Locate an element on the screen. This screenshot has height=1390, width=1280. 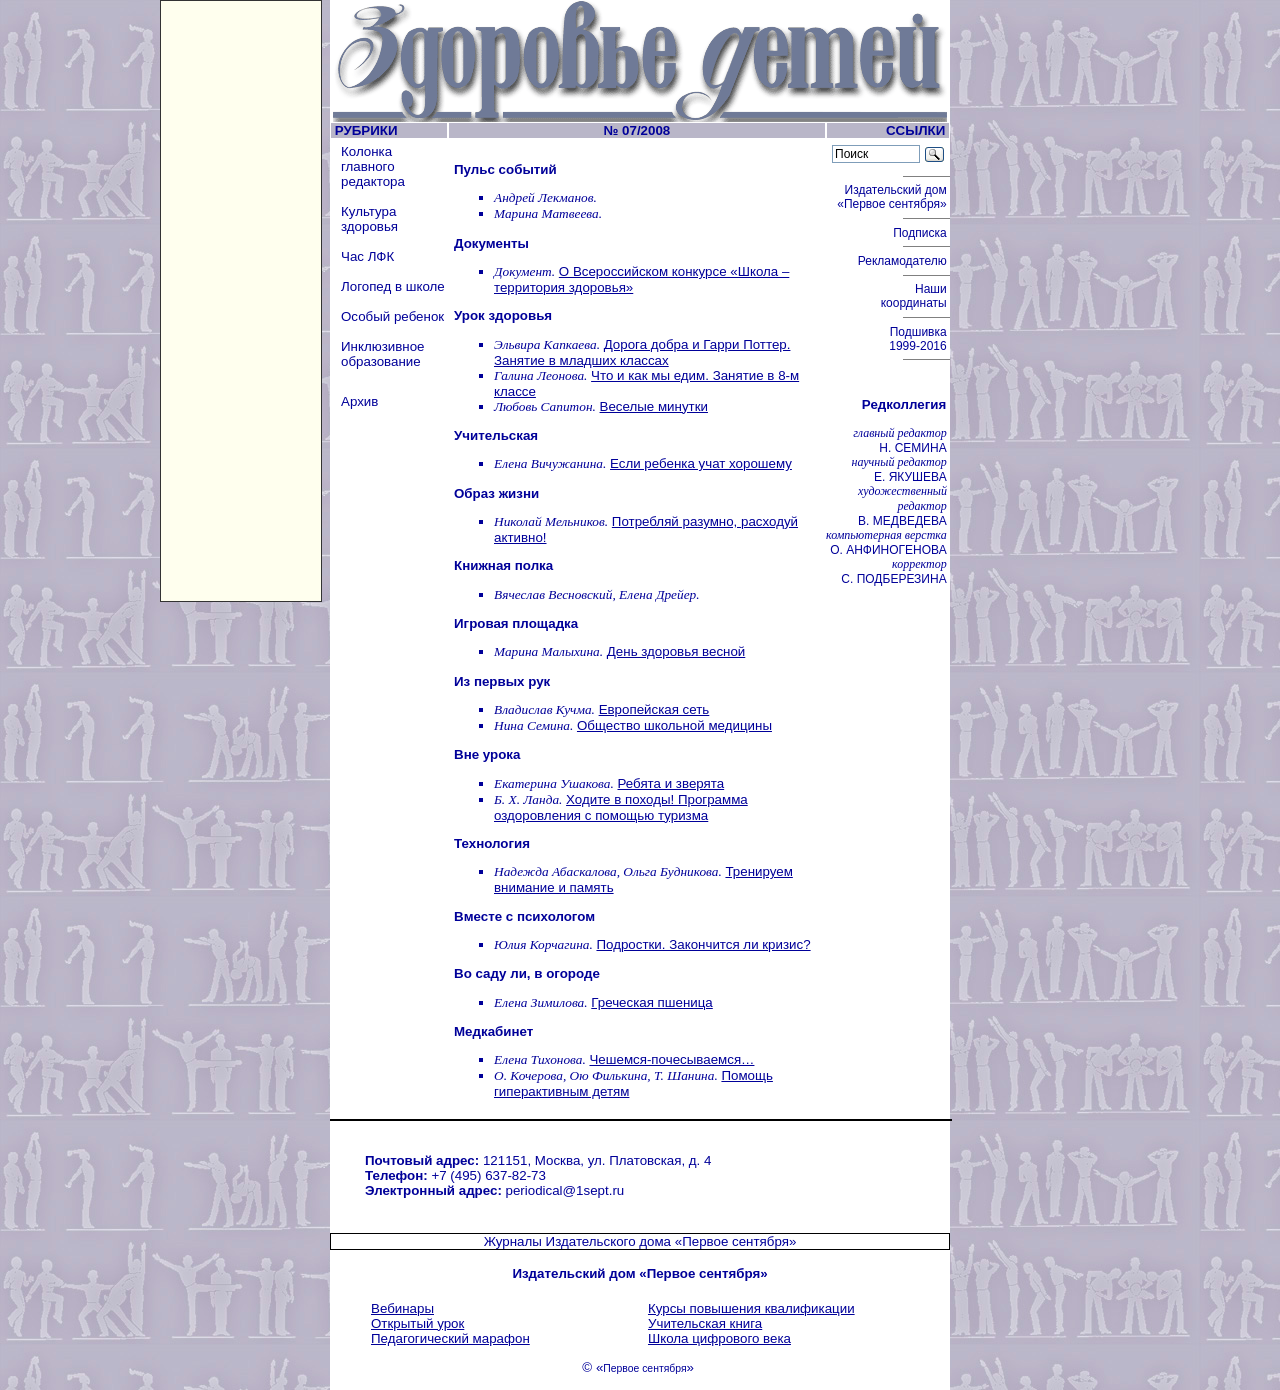
Веселые минутки is located at coordinates (654, 406).